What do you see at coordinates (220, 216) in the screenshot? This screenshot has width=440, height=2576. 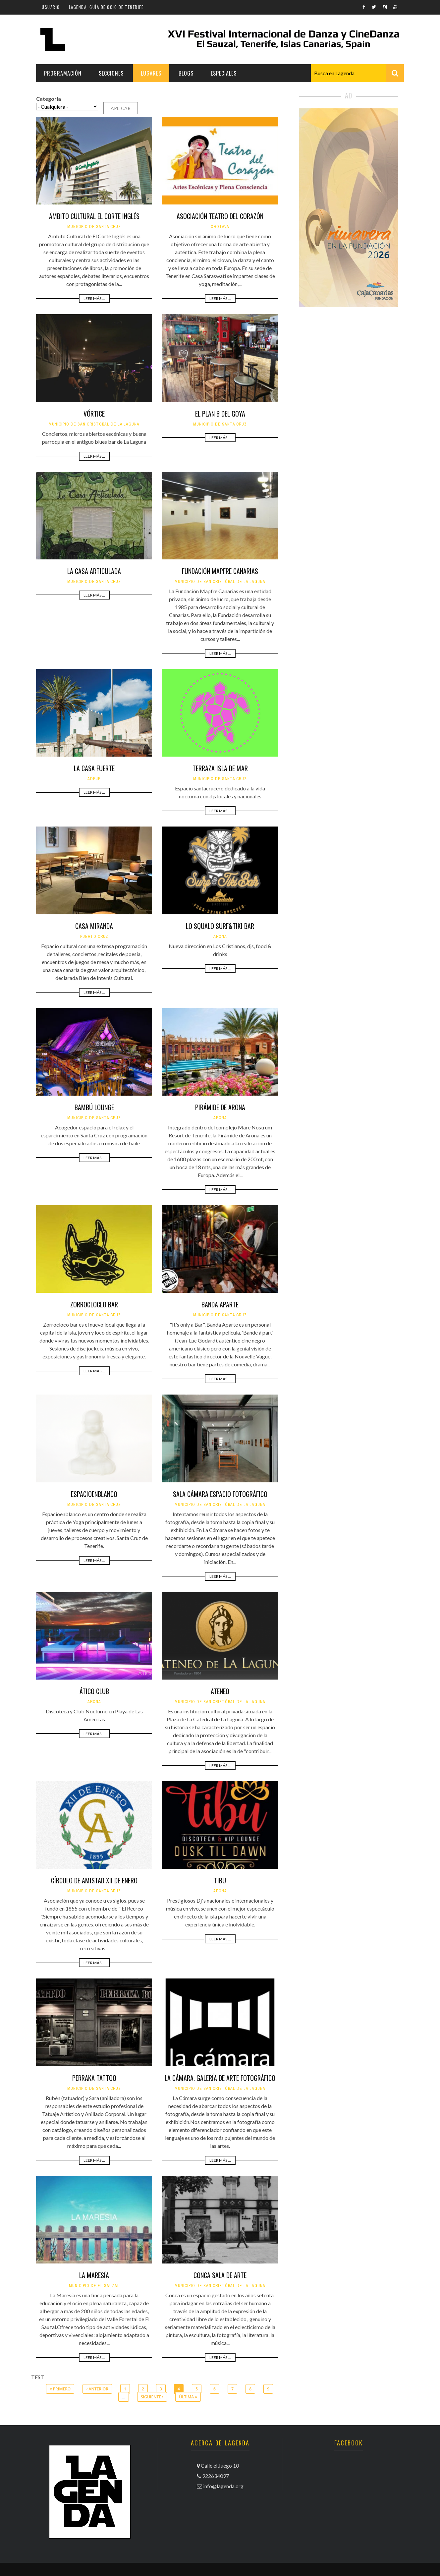 I see `Asociación Teatro del Corazón` at bounding box center [220, 216].